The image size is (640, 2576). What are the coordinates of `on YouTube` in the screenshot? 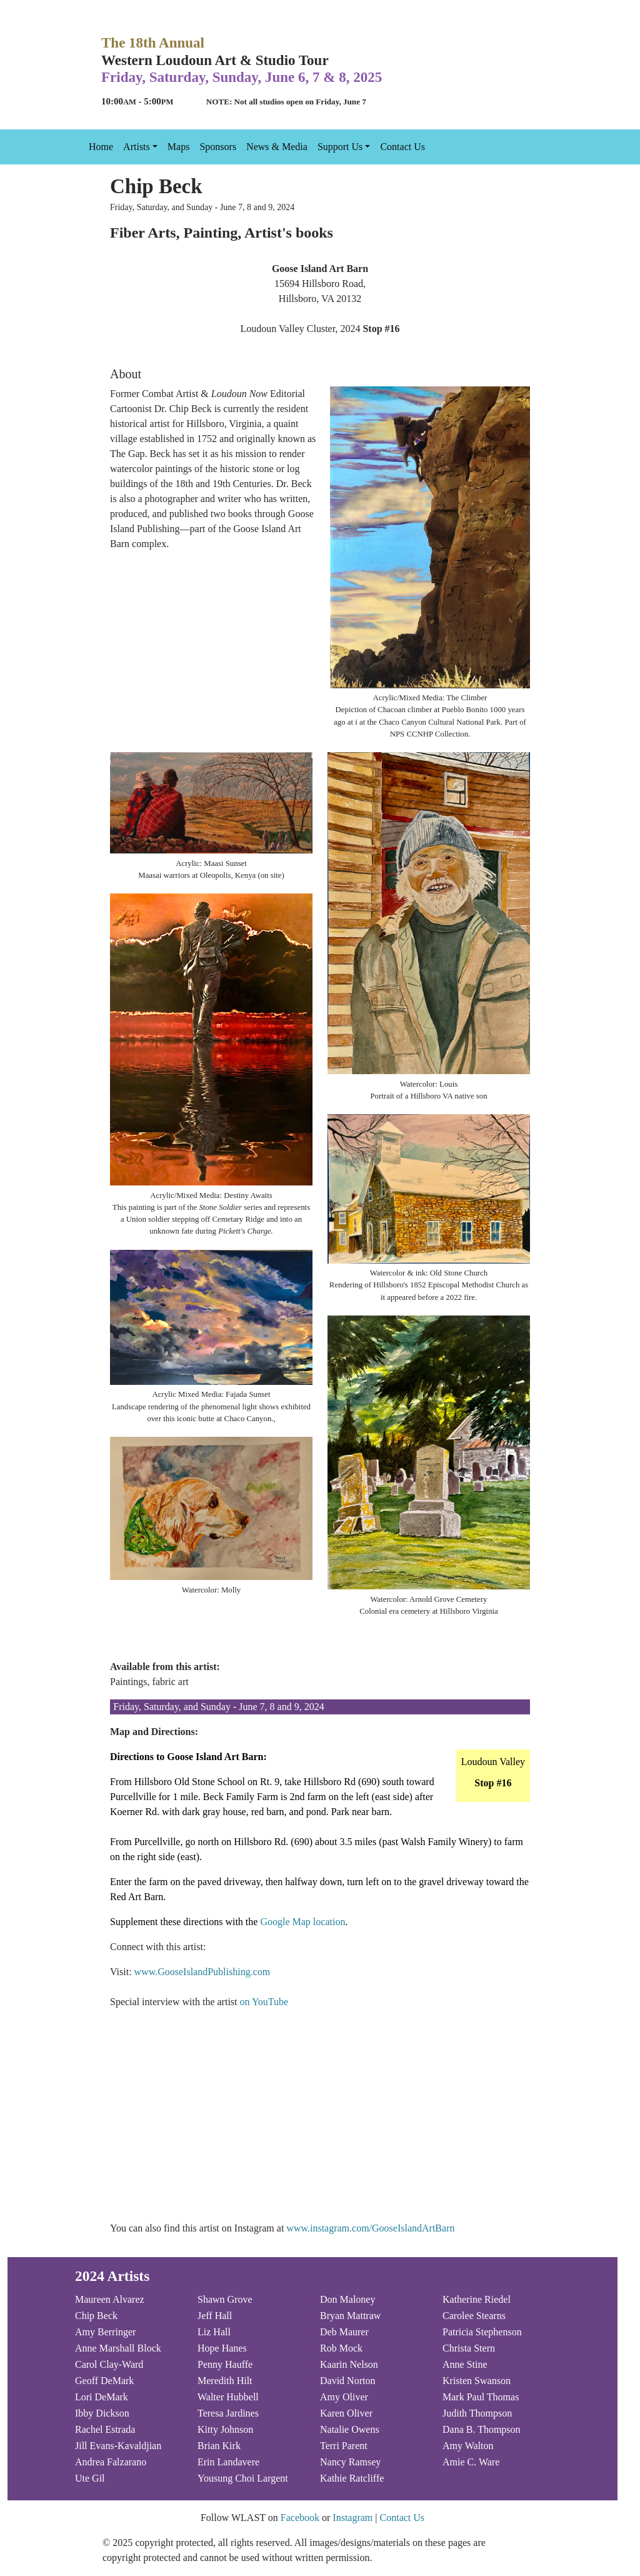 It's located at (264, 2001).